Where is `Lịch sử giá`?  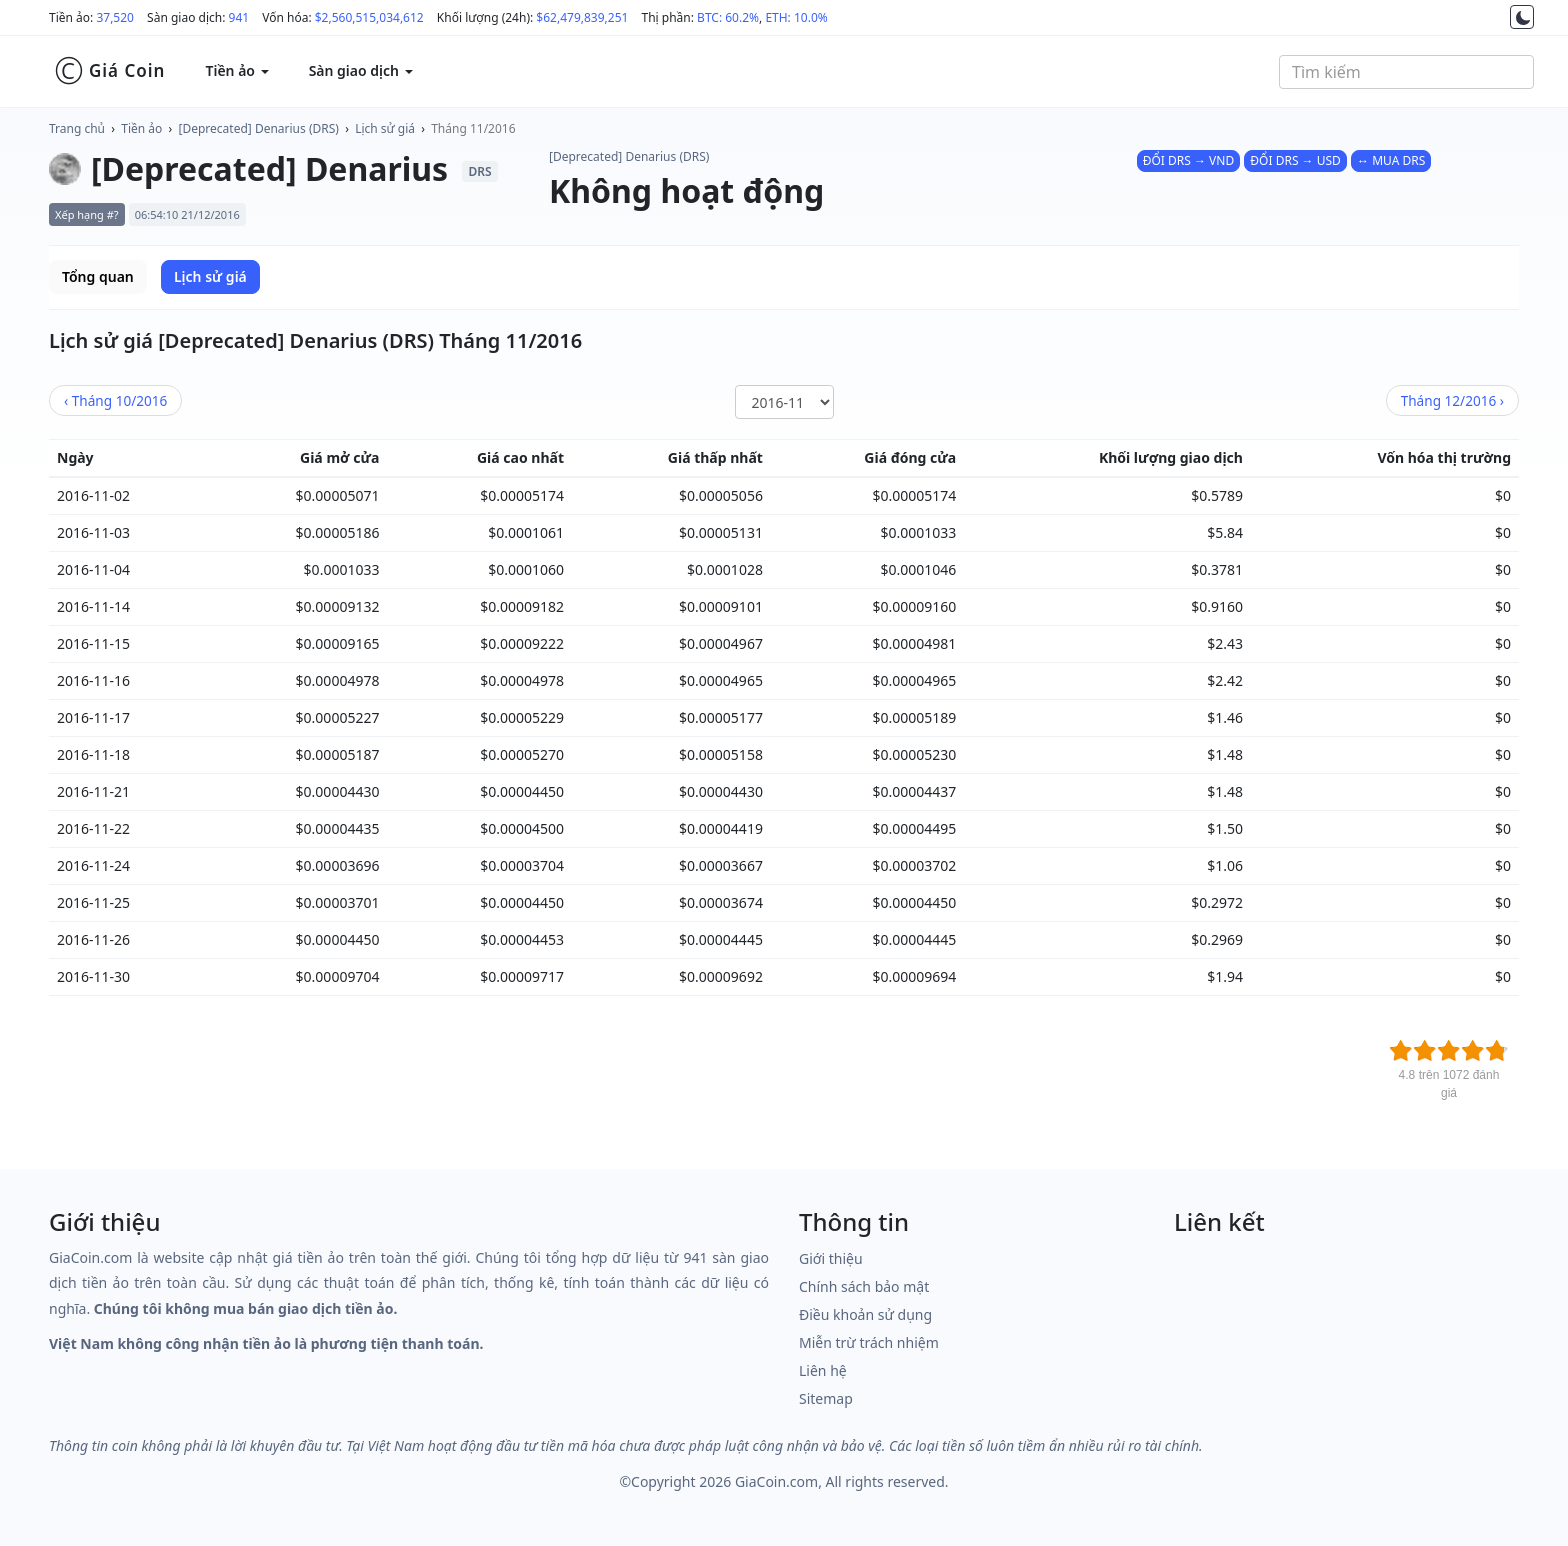
Lịch sử giá is located at coordinates (385, 128).